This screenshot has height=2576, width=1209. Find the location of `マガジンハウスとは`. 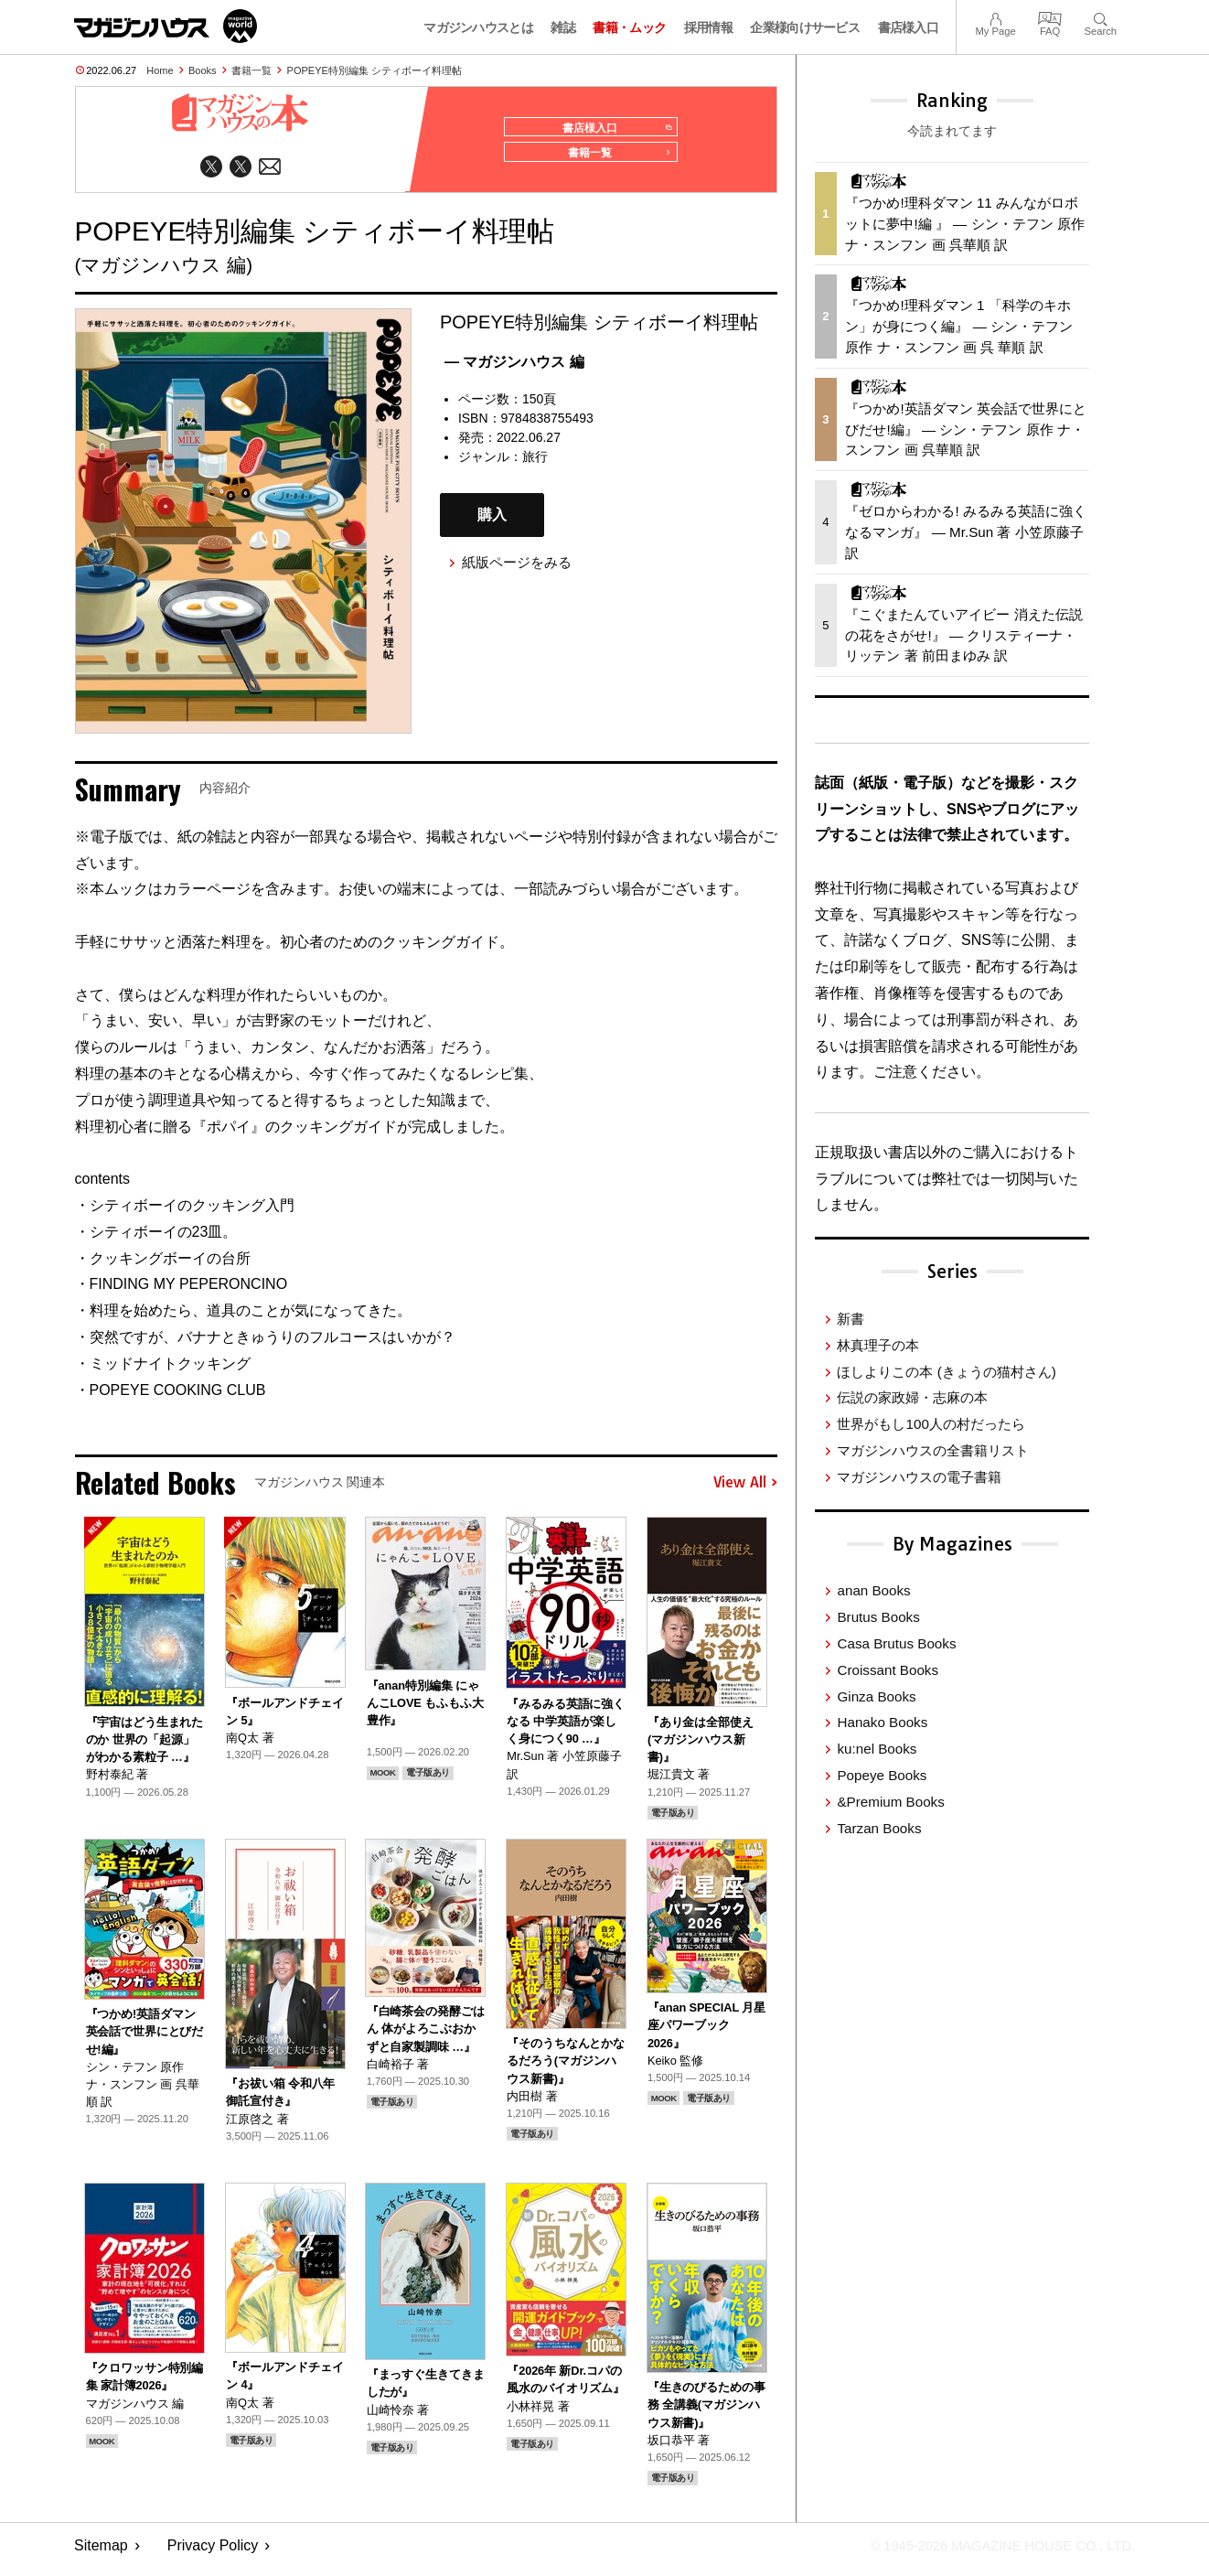

マガジンハウスとは is located at coordinates (478, 27).